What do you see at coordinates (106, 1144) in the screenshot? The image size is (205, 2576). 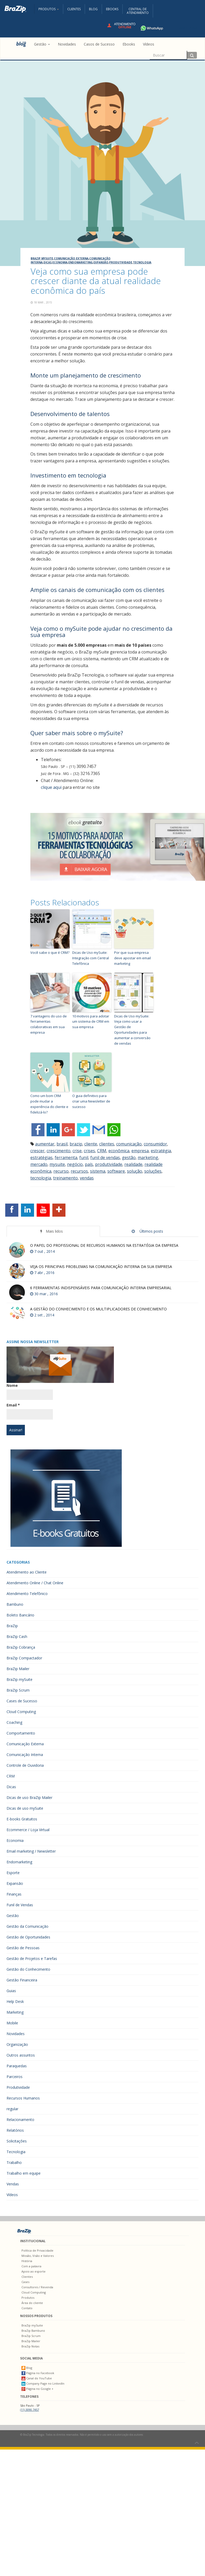 I see `clientes` at bounding box center [106, 1144].